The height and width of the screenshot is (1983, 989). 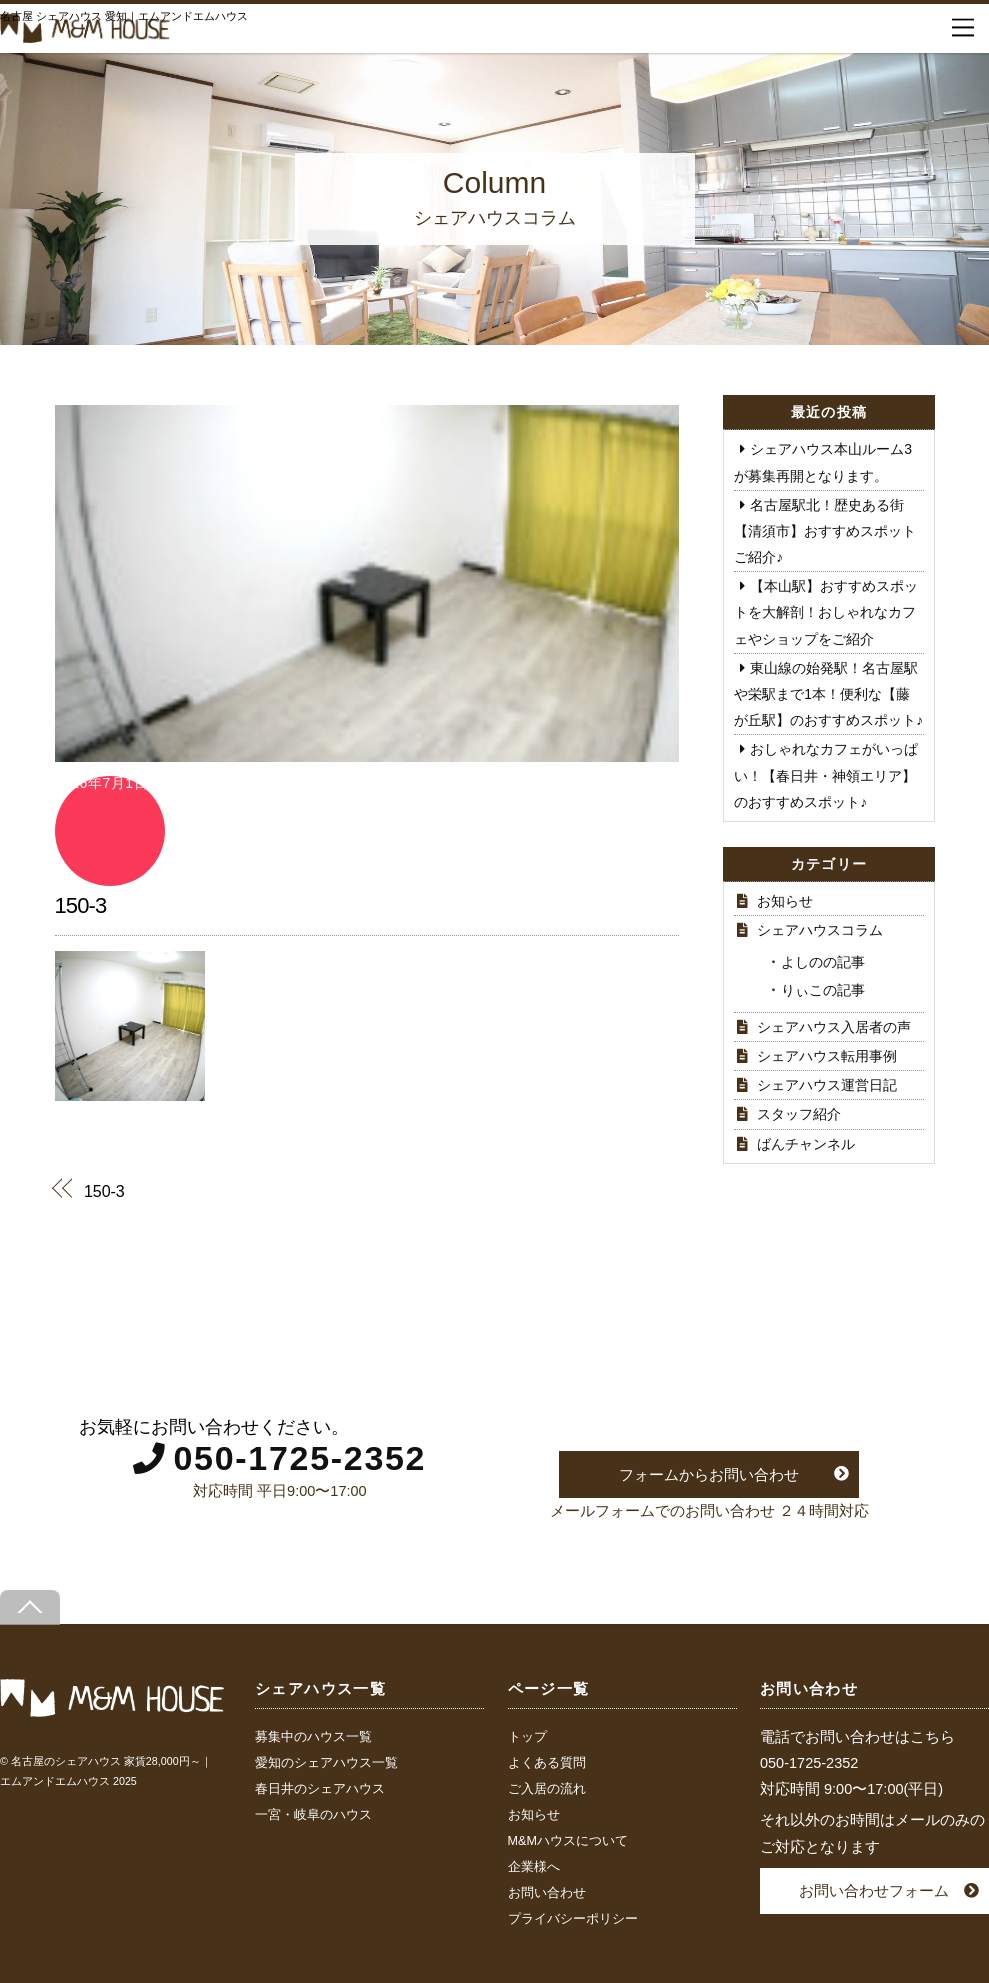 What do you see at coordinates (823, 990) in the screenshot?
I see `りぃこの記事` at bounding box center [823, 990].